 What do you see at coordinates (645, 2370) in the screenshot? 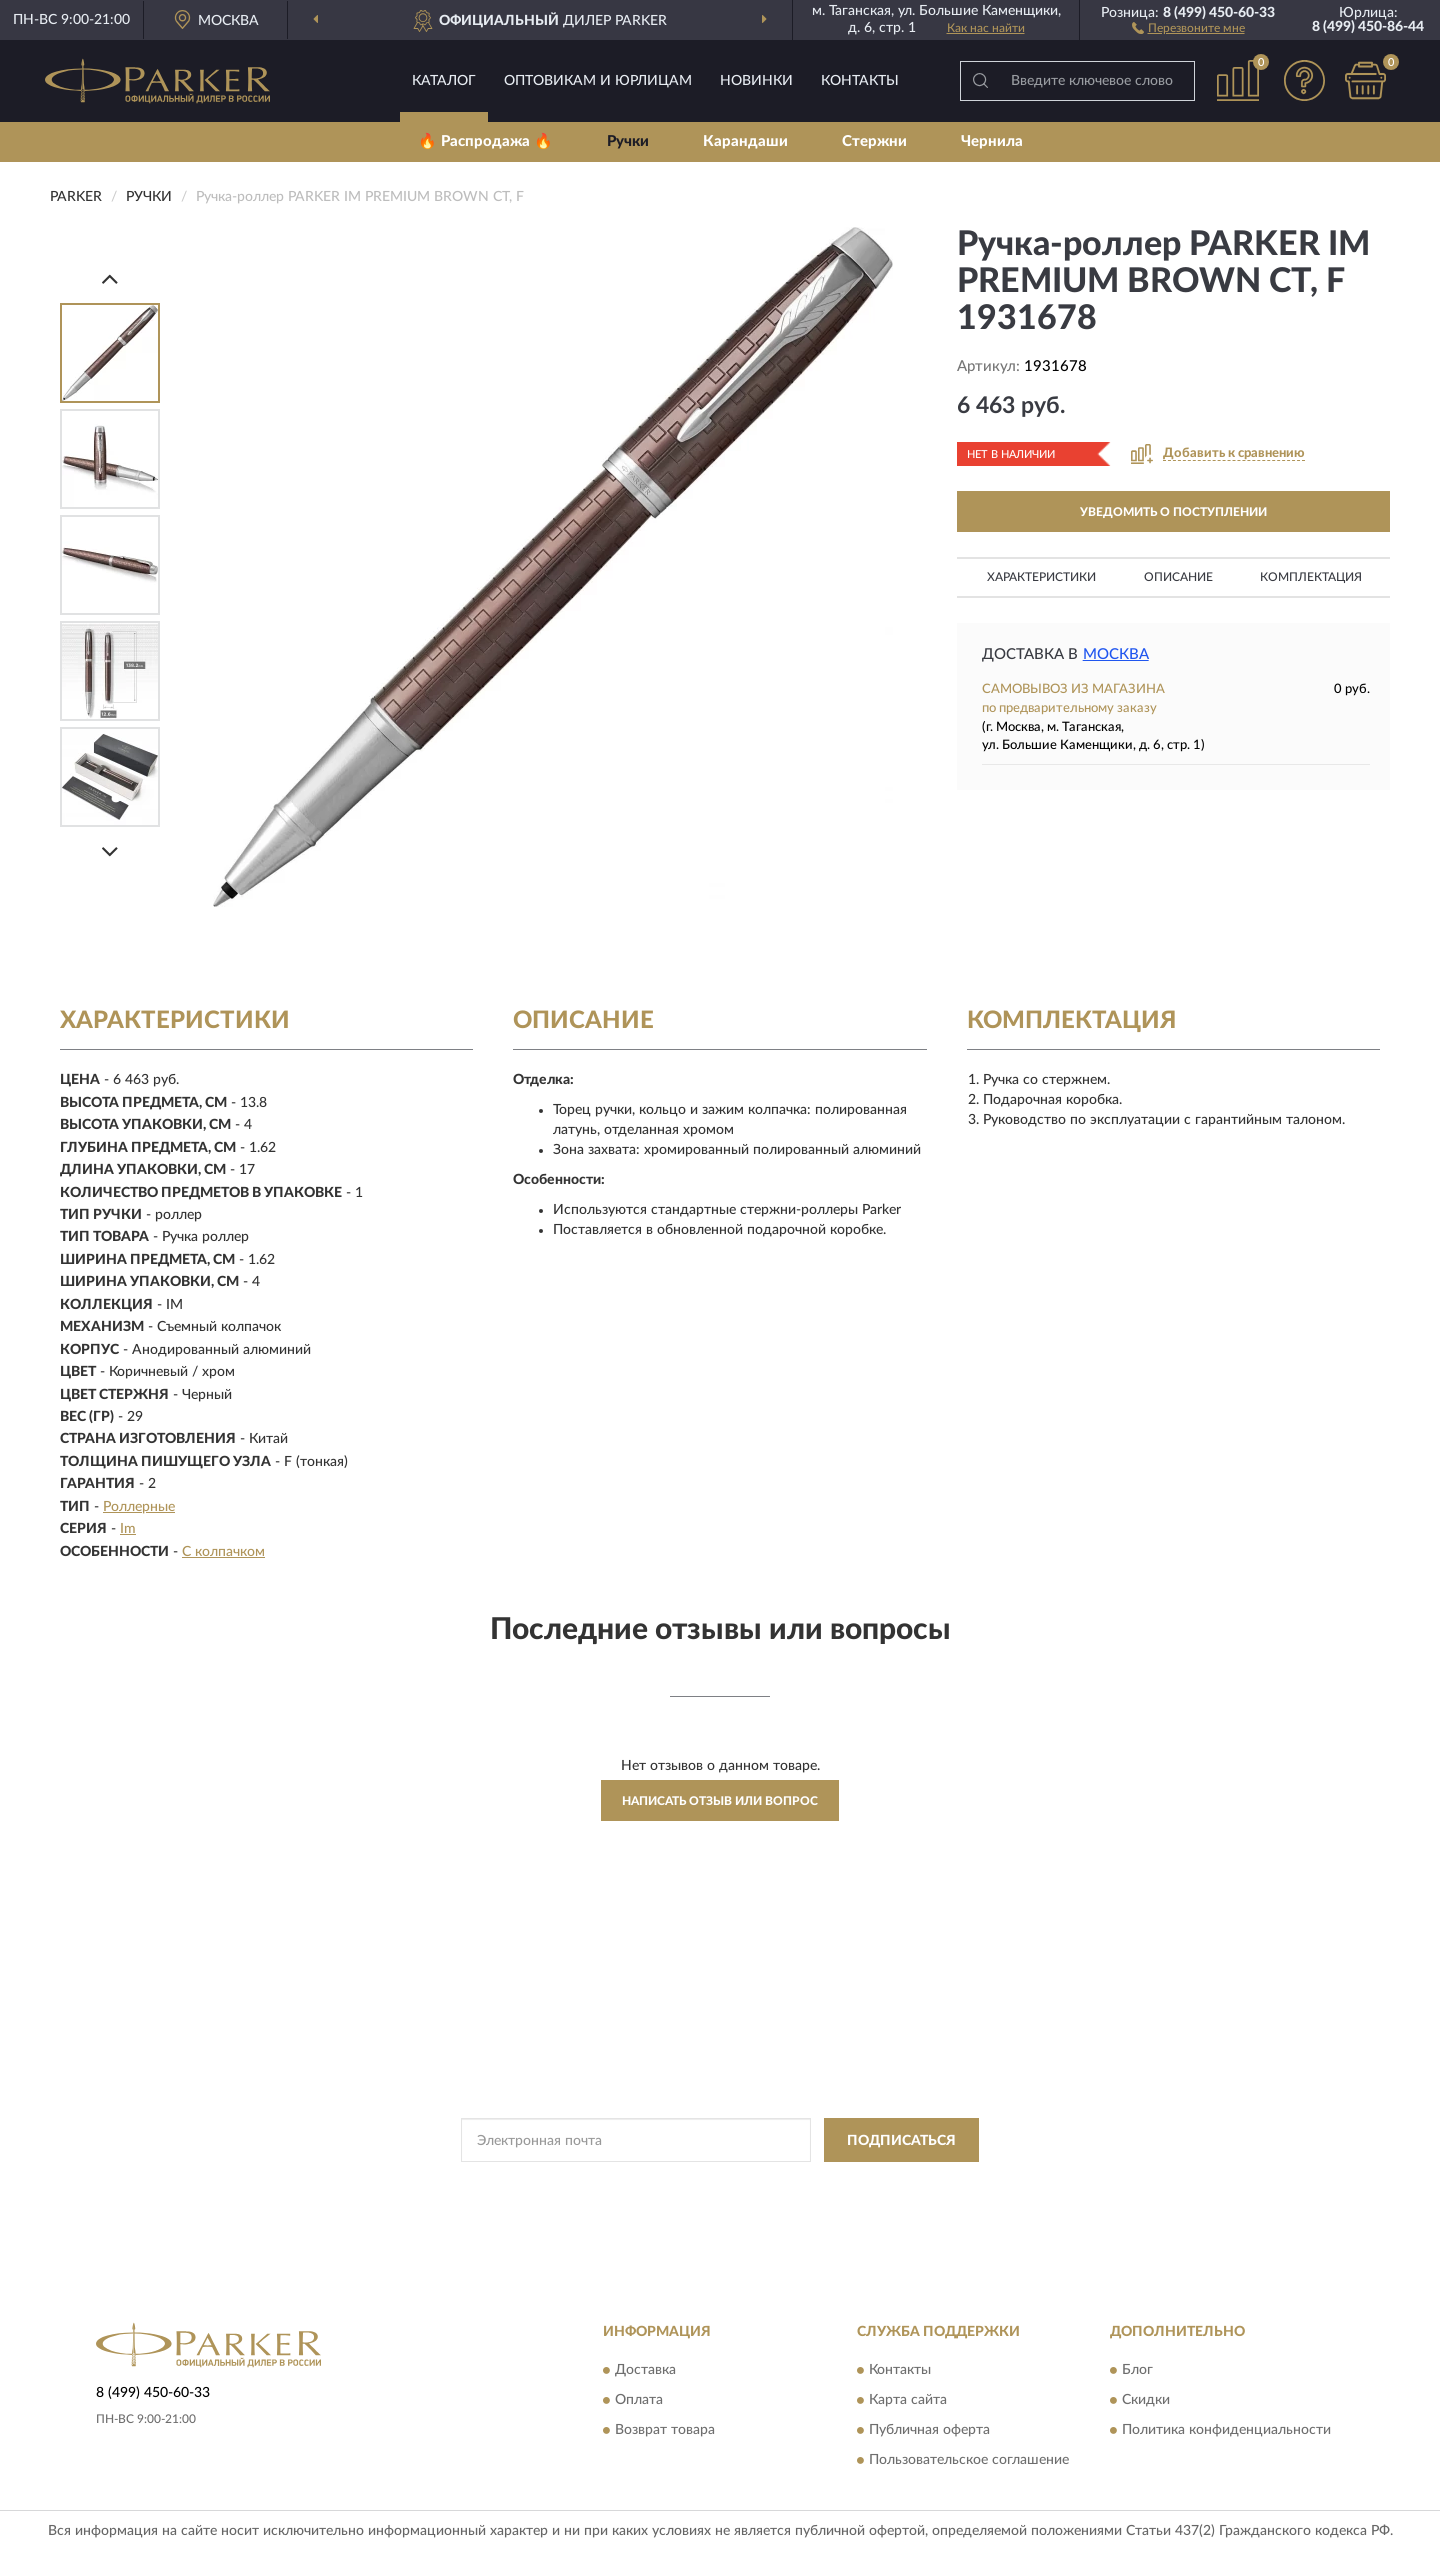
I see `Доставка` at bounding box center [645, 2370].